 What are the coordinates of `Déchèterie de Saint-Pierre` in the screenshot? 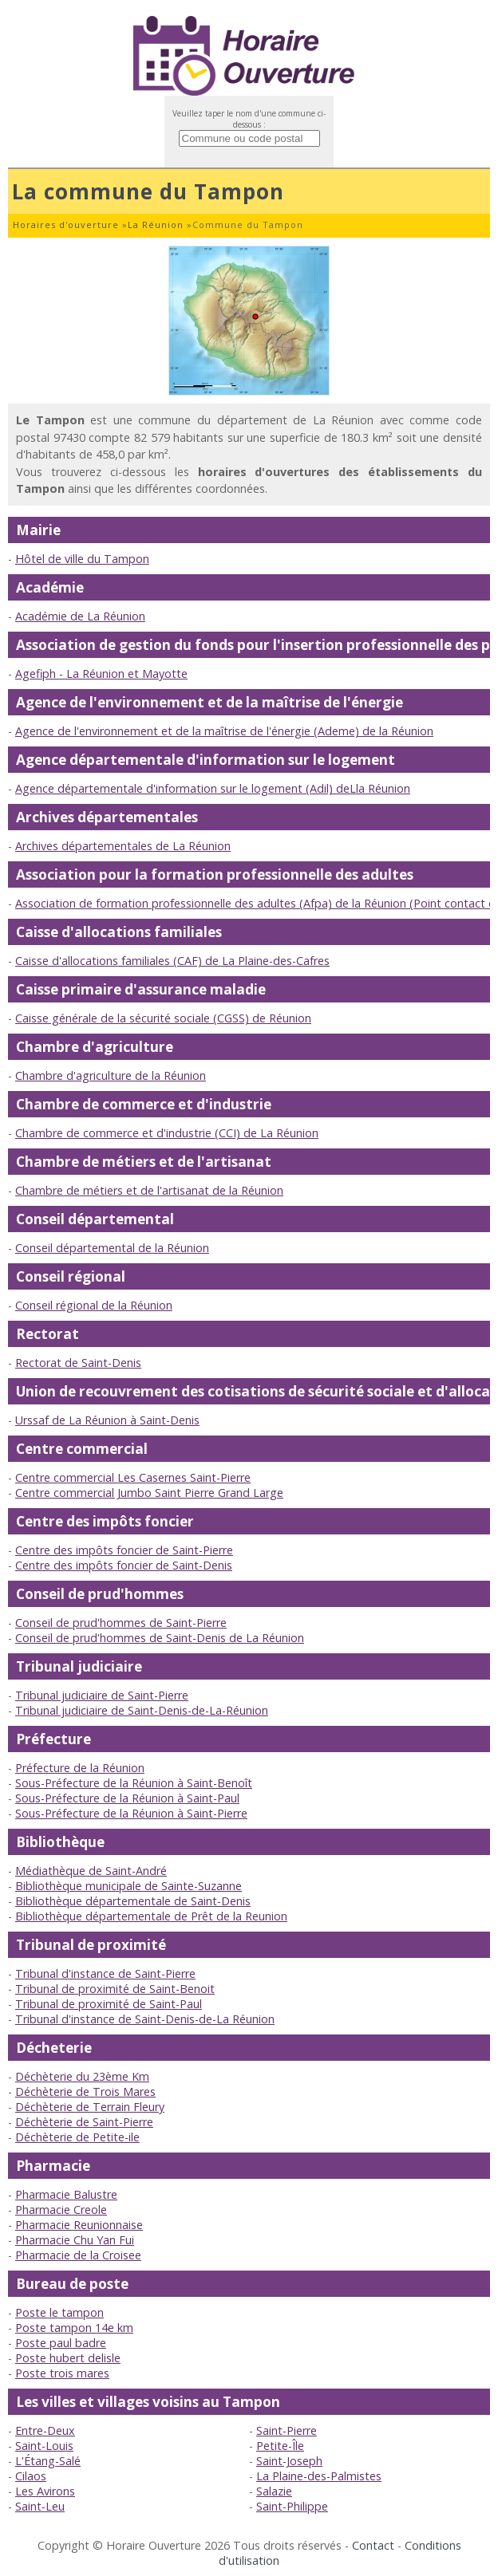 It's located at (84, 2121).